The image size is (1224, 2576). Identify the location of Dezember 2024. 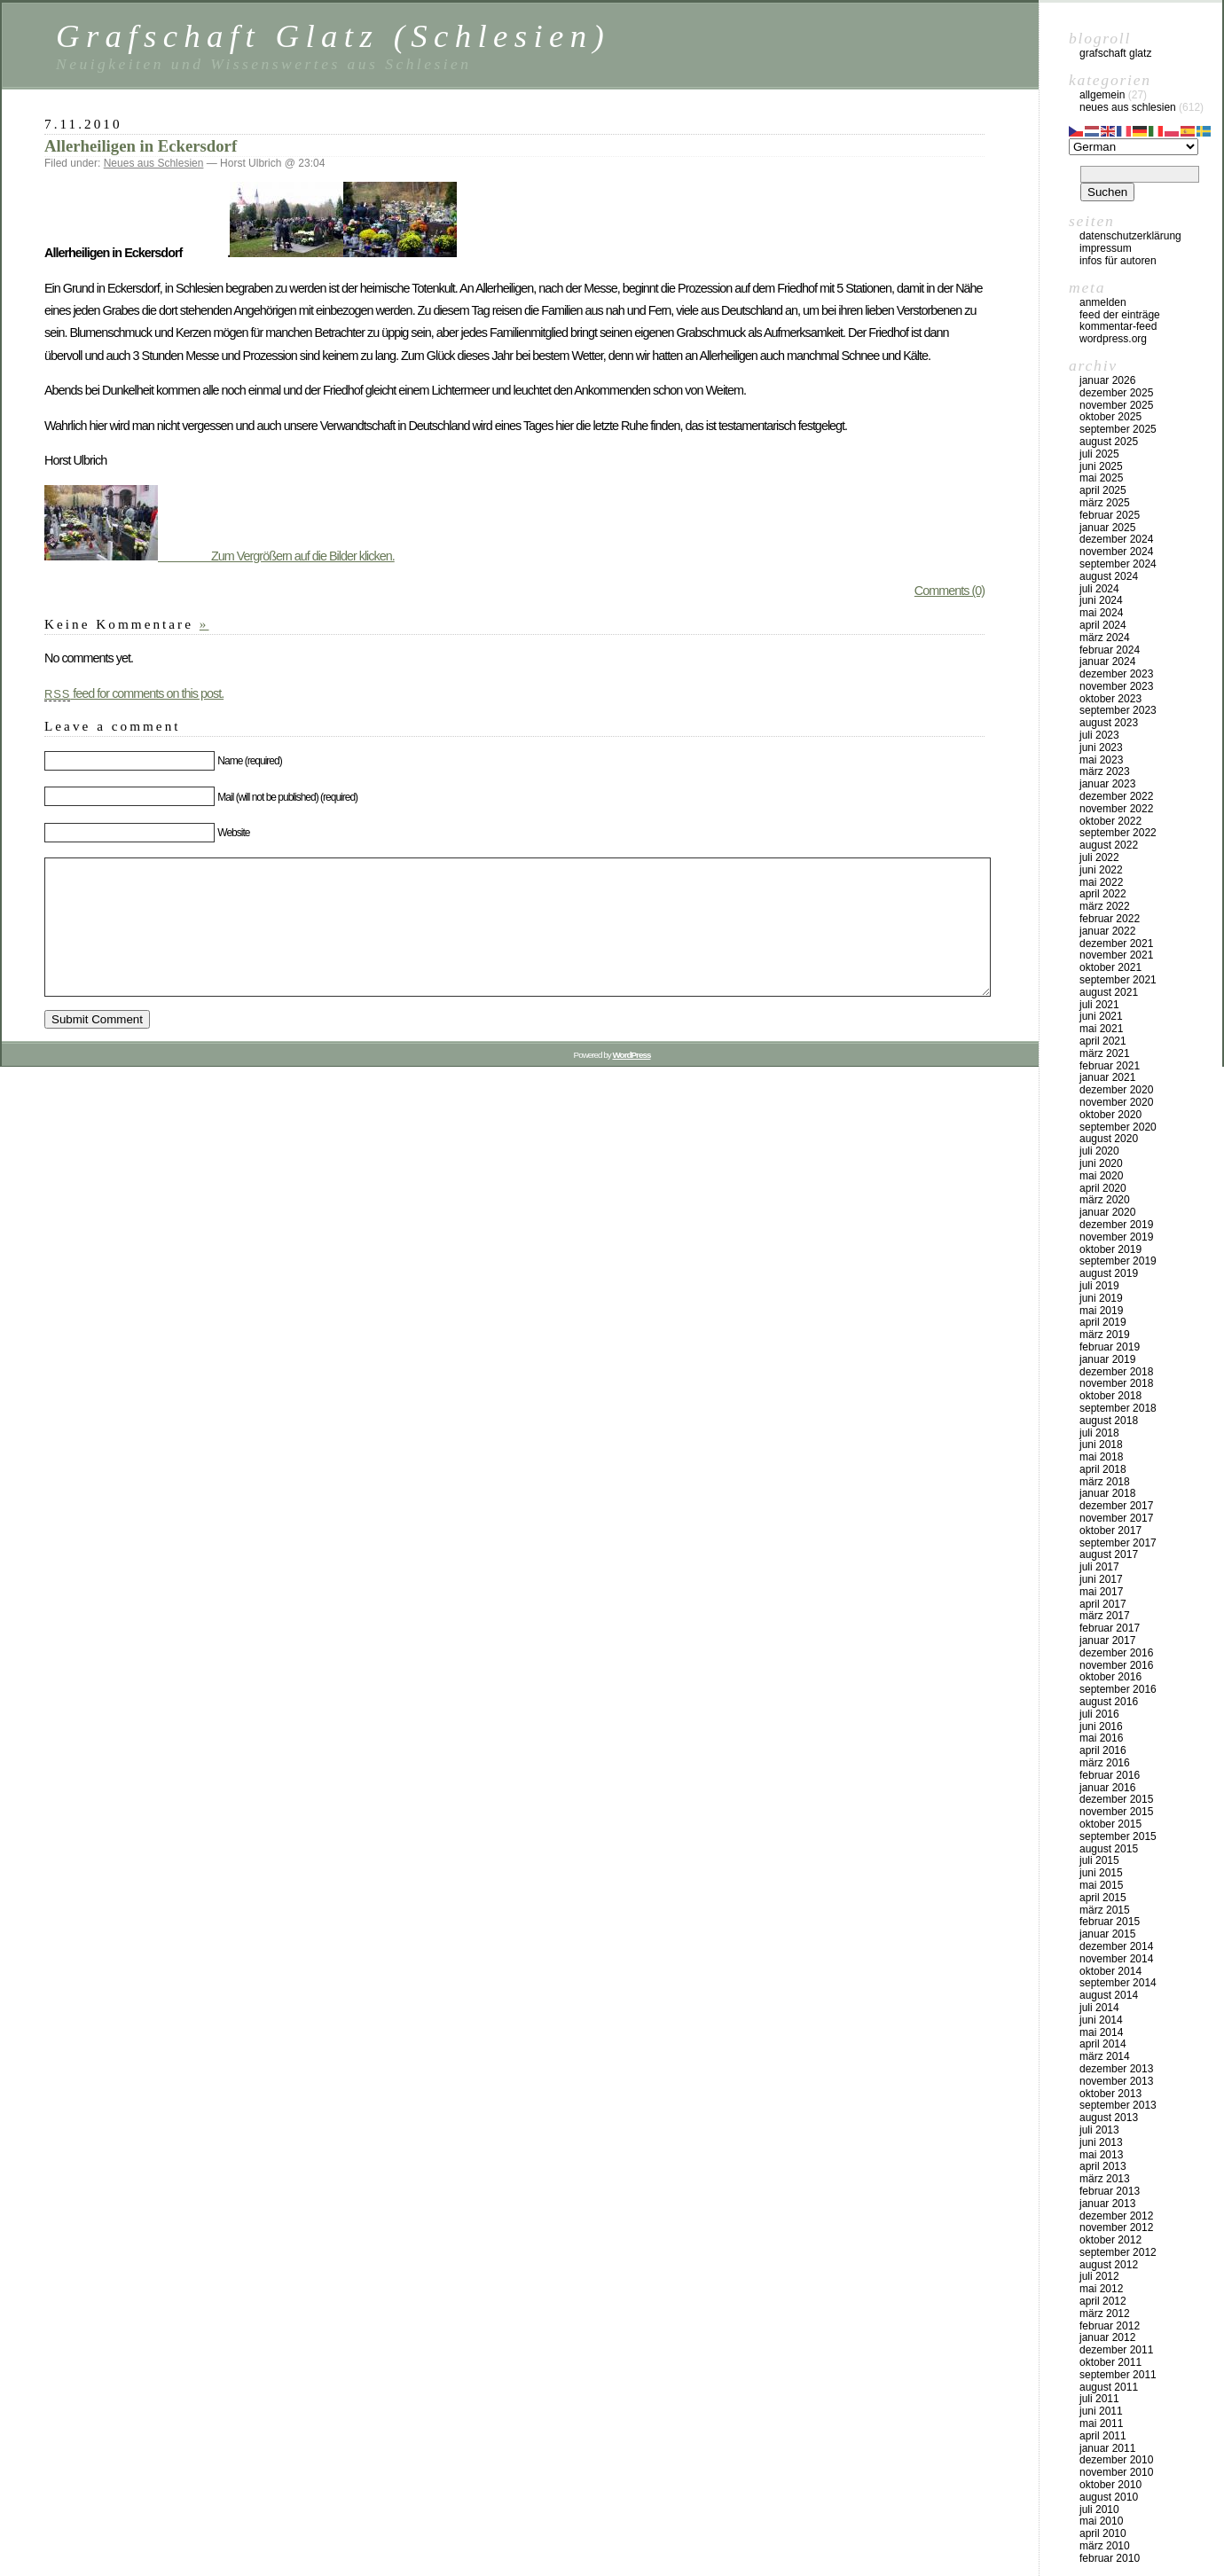
(1116, 539).